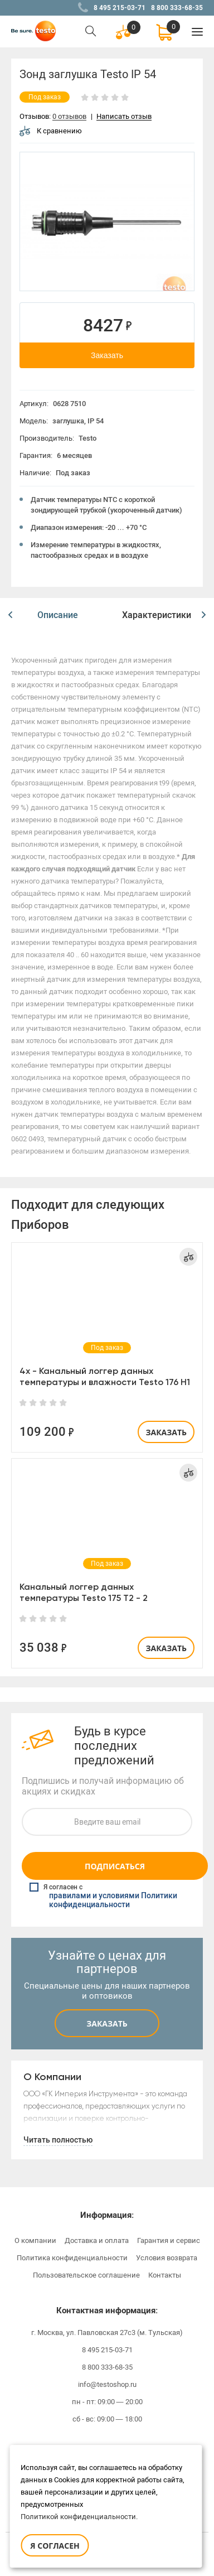  What do you see at coordinates (107, 2384) in the screenshot?
I see `info@testoshop.ru` at bounding box center [107, 2384].